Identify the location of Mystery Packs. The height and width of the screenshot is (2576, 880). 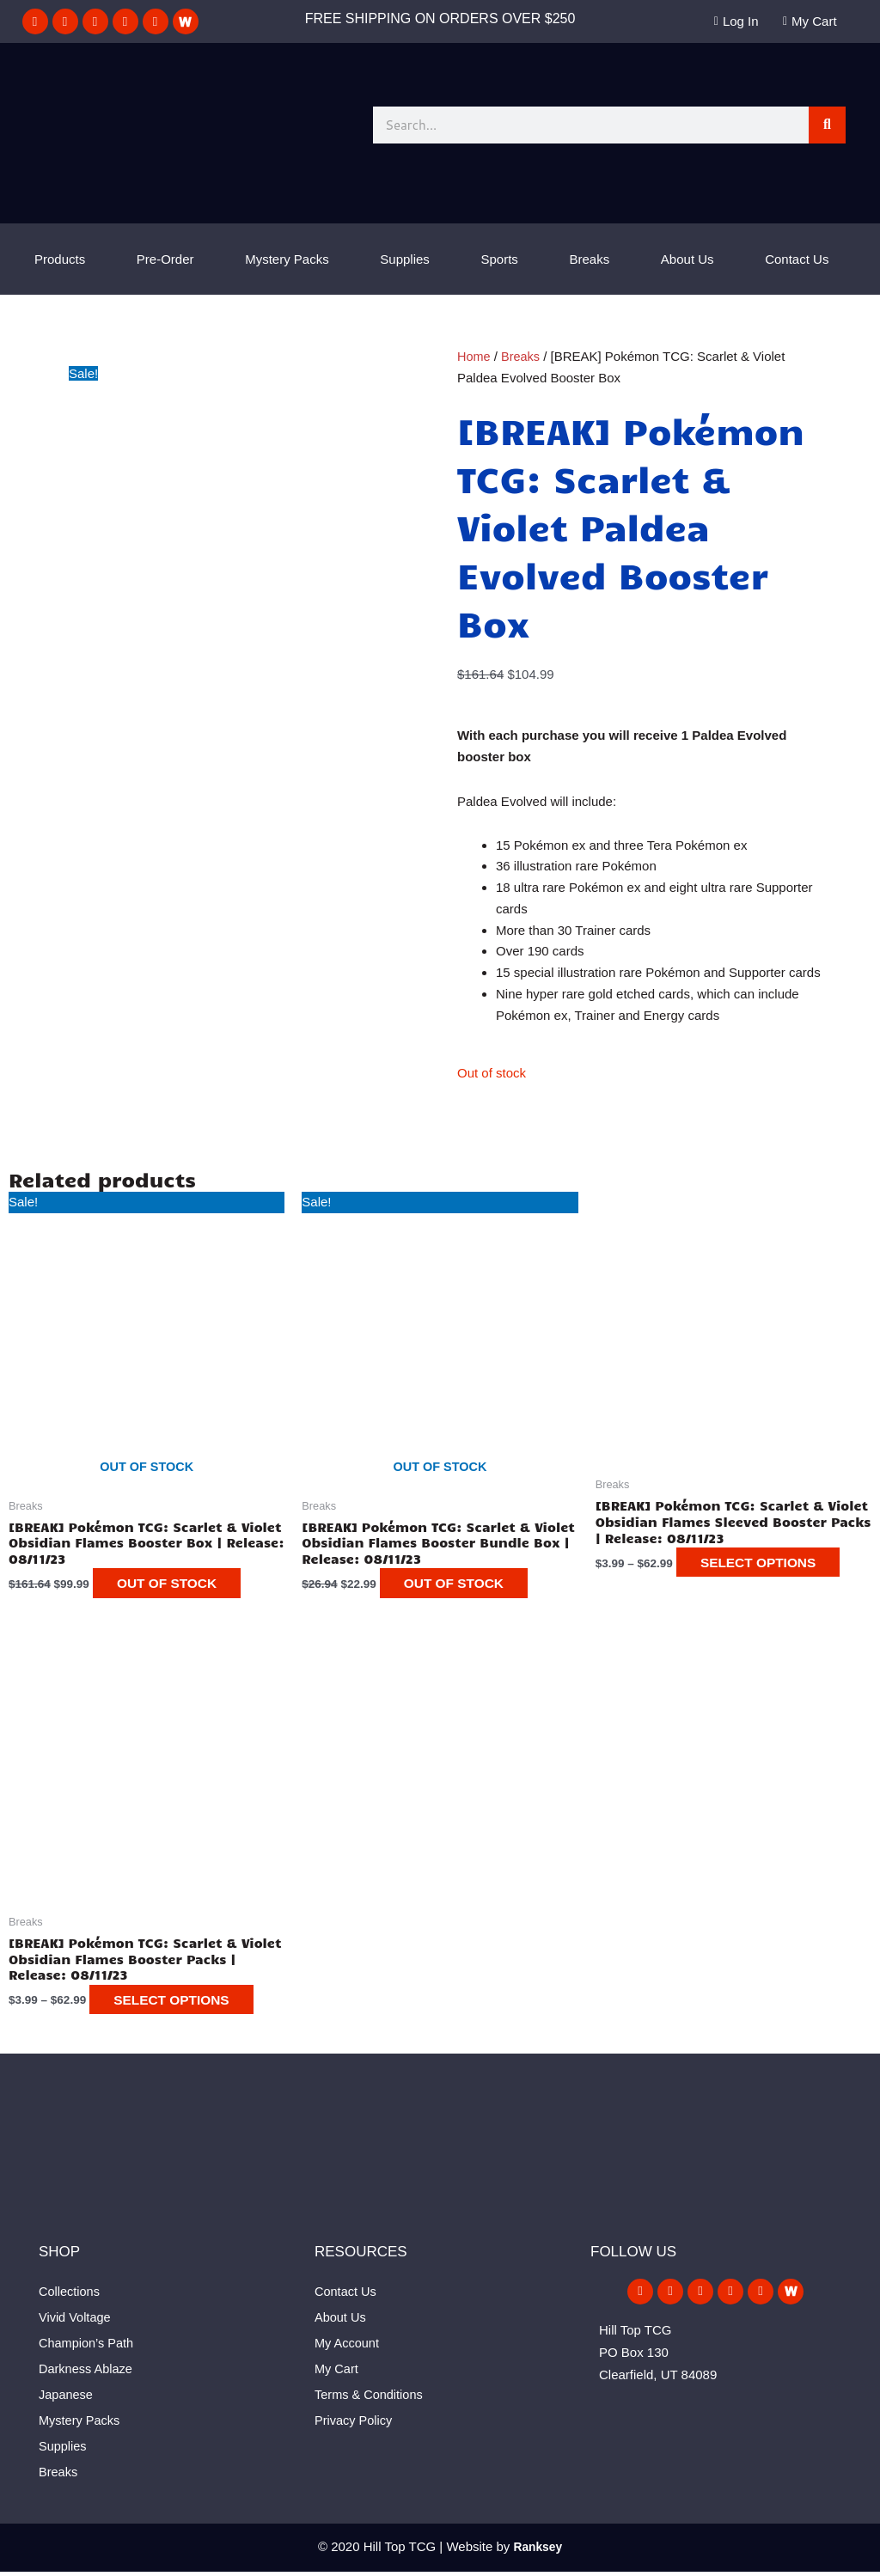
(287, 259).